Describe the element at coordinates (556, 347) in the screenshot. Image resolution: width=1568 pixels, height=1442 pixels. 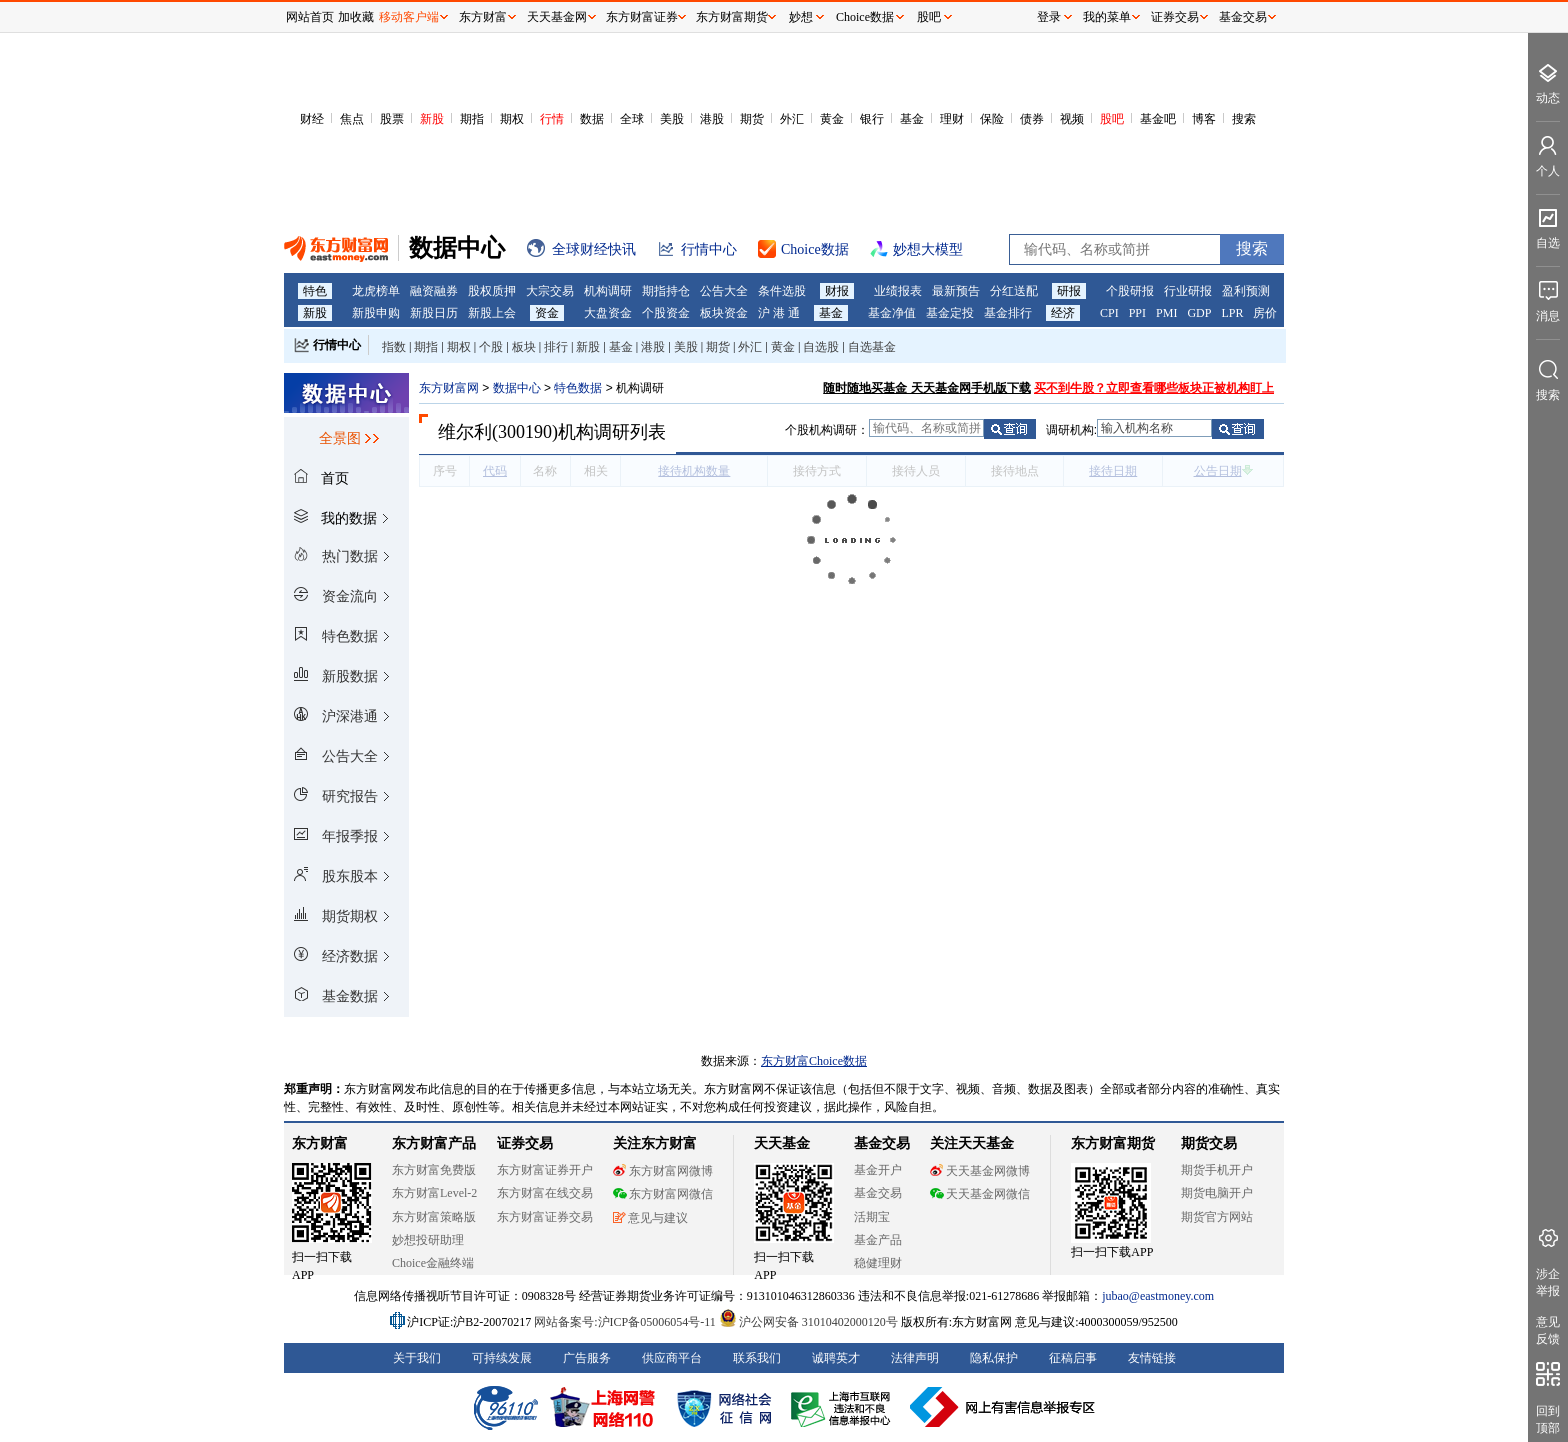
I see `排行` at that location.